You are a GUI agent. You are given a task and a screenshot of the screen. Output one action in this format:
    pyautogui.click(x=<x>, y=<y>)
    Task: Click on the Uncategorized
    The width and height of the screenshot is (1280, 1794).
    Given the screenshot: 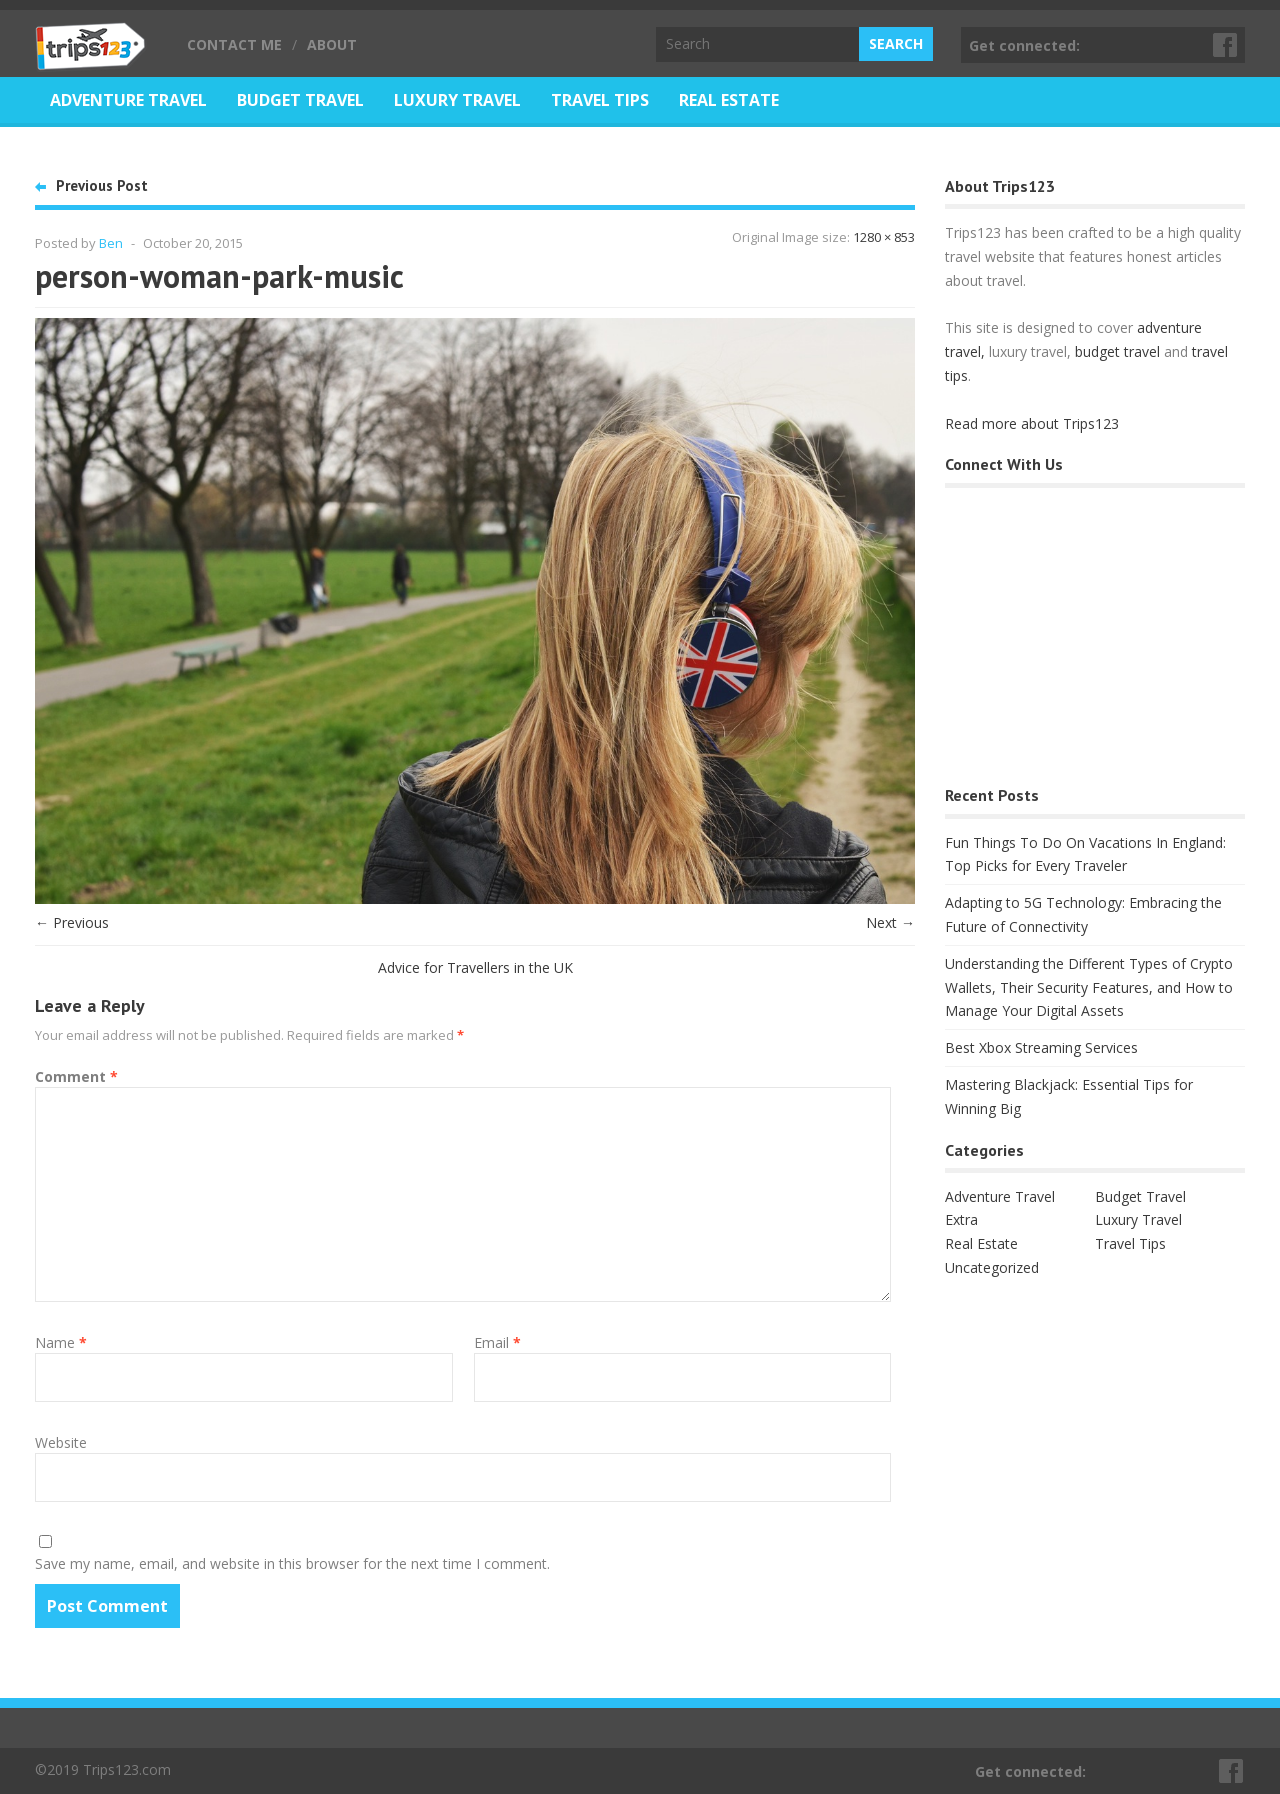 What is the action you would take?
    pyautogui.click(x=992, y=1267)
    